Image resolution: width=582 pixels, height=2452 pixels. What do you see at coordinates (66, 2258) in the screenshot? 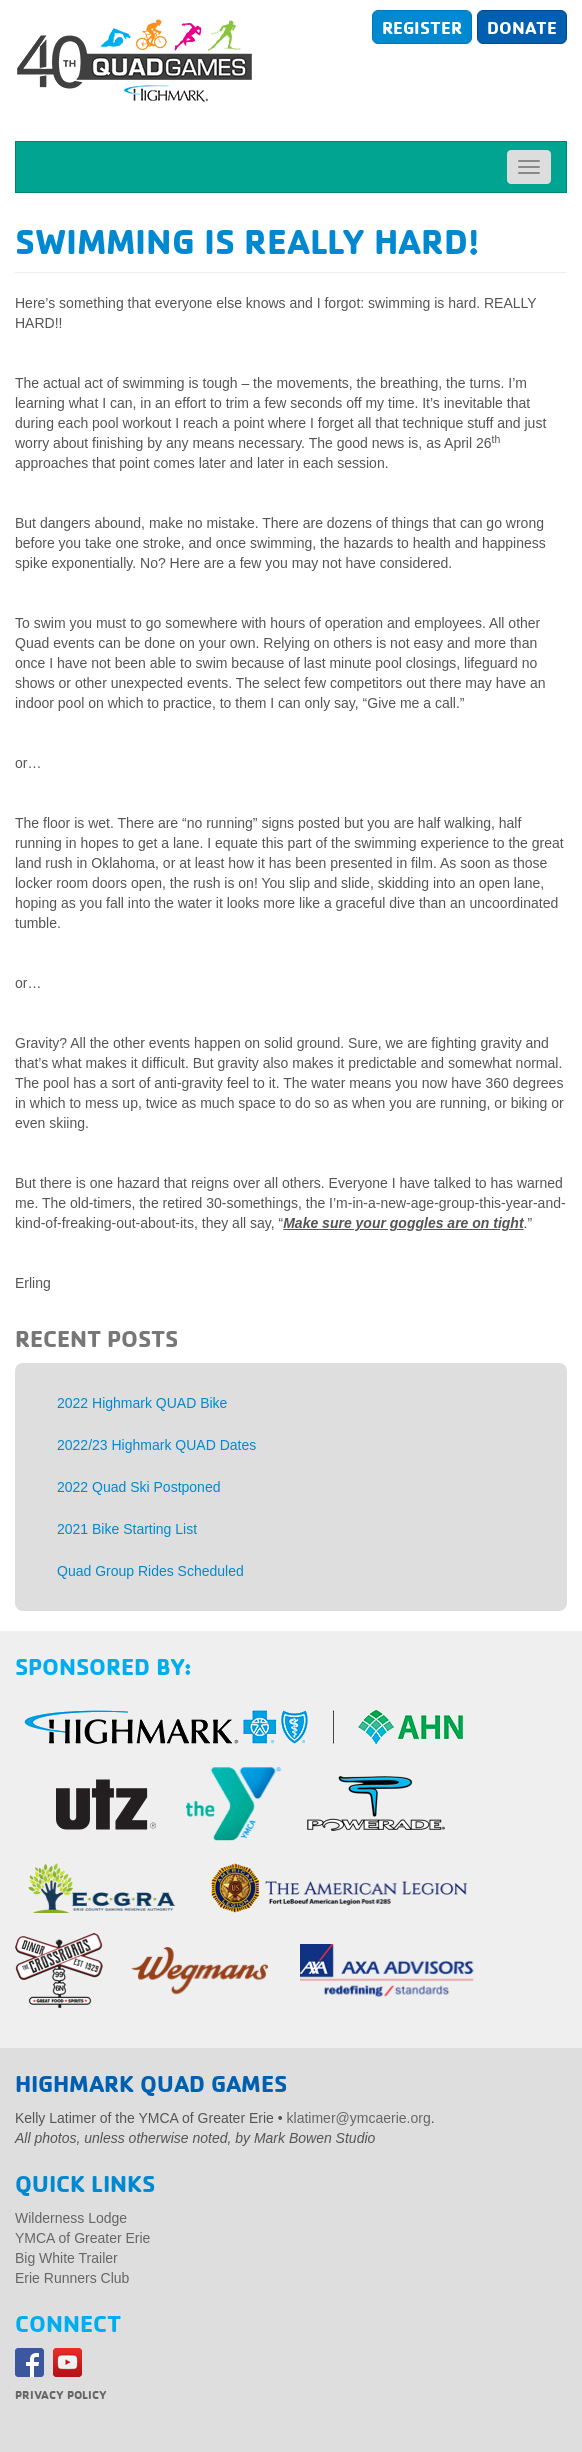
I see `Big White Trailer` at bounding box center [66, 2258].